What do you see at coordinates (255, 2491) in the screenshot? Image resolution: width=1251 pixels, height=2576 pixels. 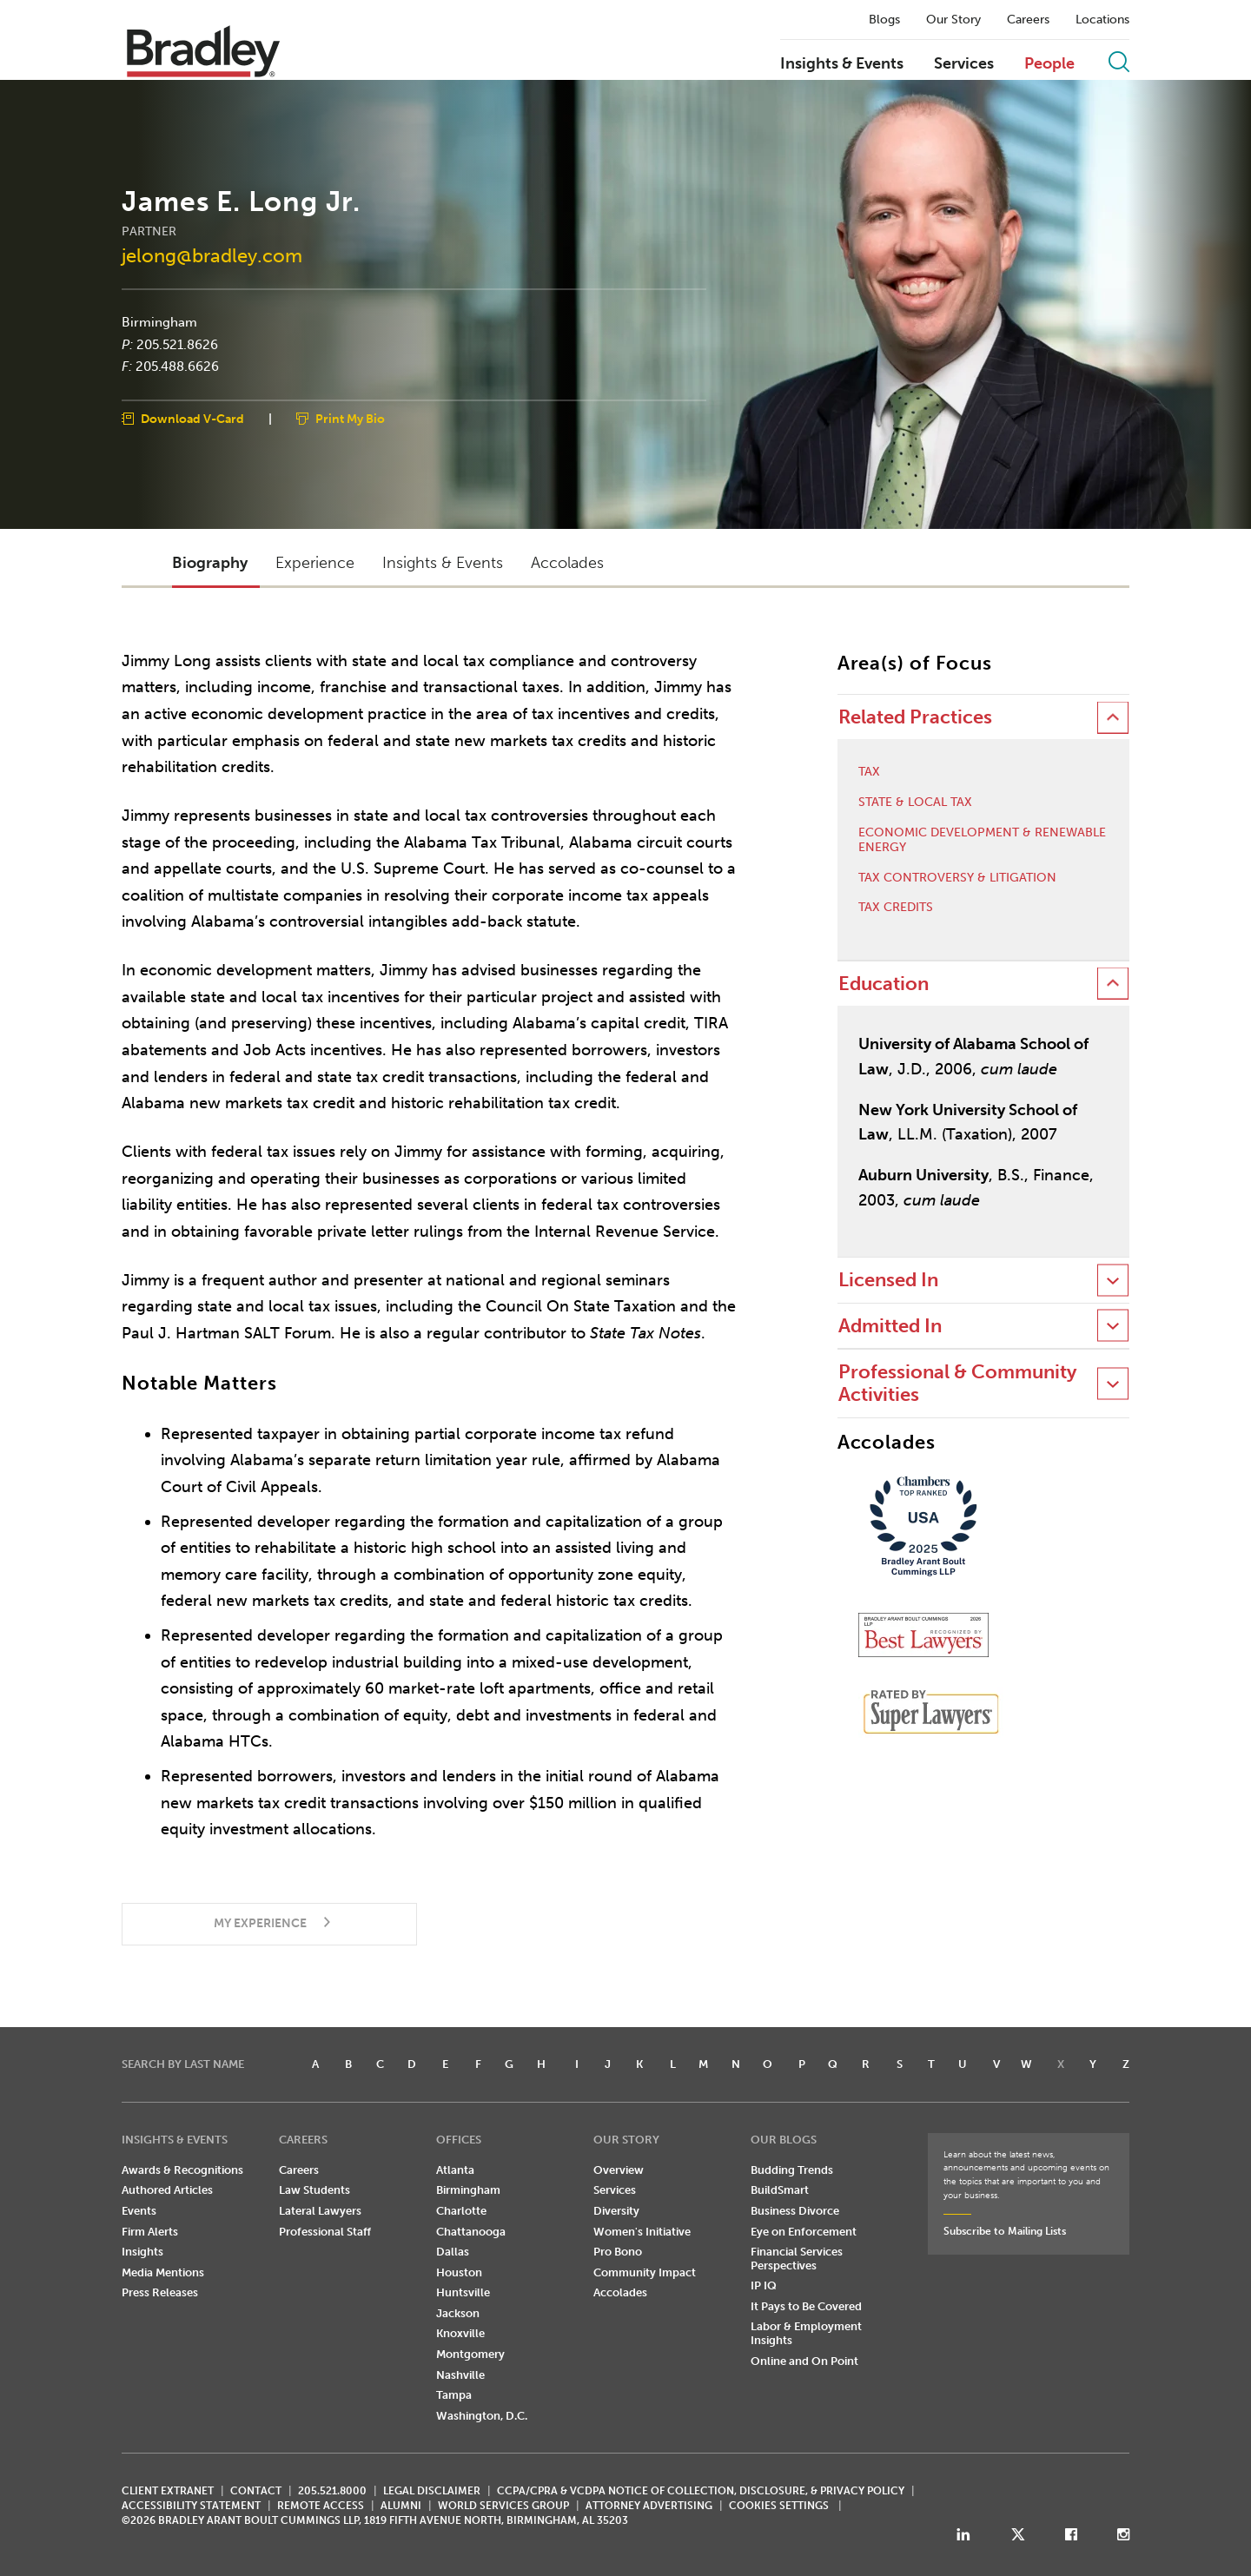 I see `CONTACT` at bounding box center [255, 2491].